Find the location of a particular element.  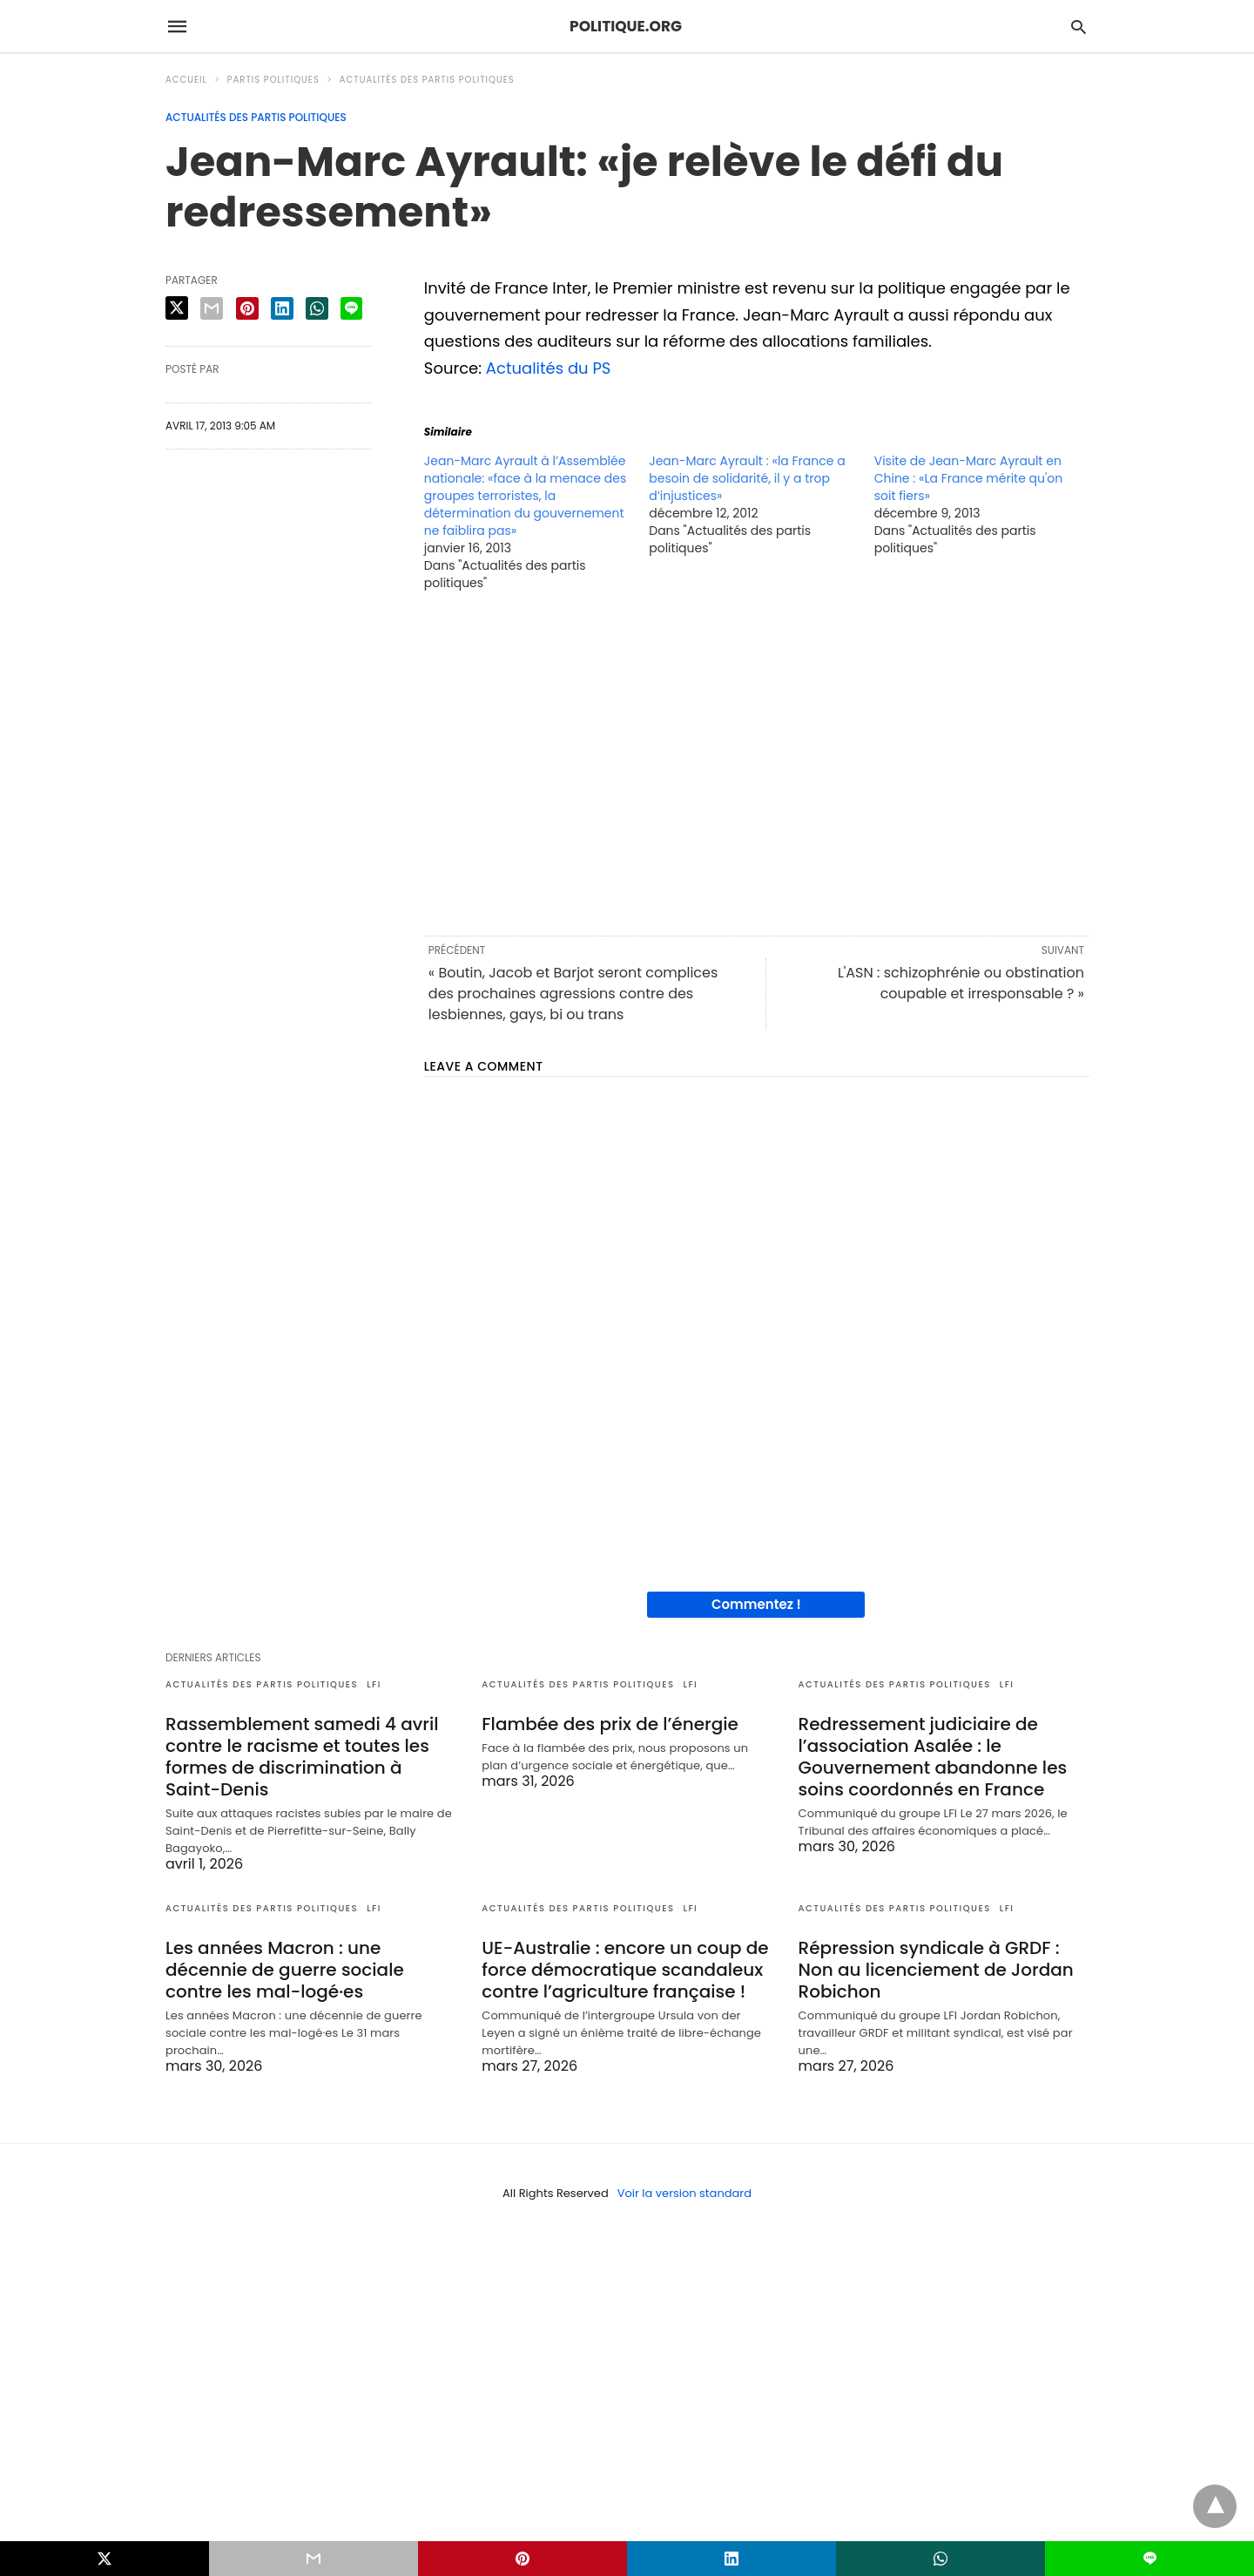

[whatsapp share] is located at coordinates (317, 308).